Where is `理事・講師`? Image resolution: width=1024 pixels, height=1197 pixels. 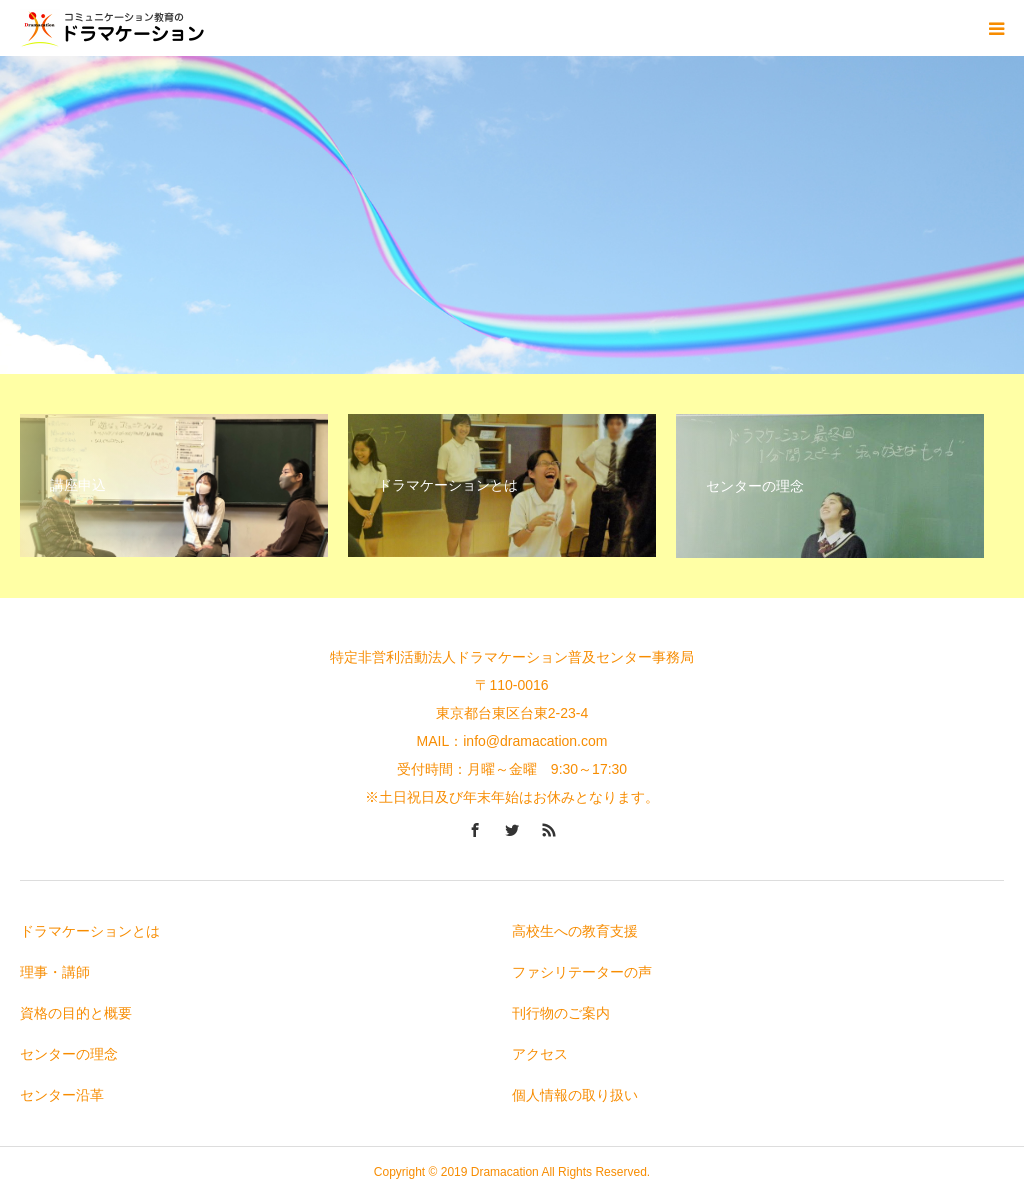 理事・講師 is located at coordinates (55, 972).